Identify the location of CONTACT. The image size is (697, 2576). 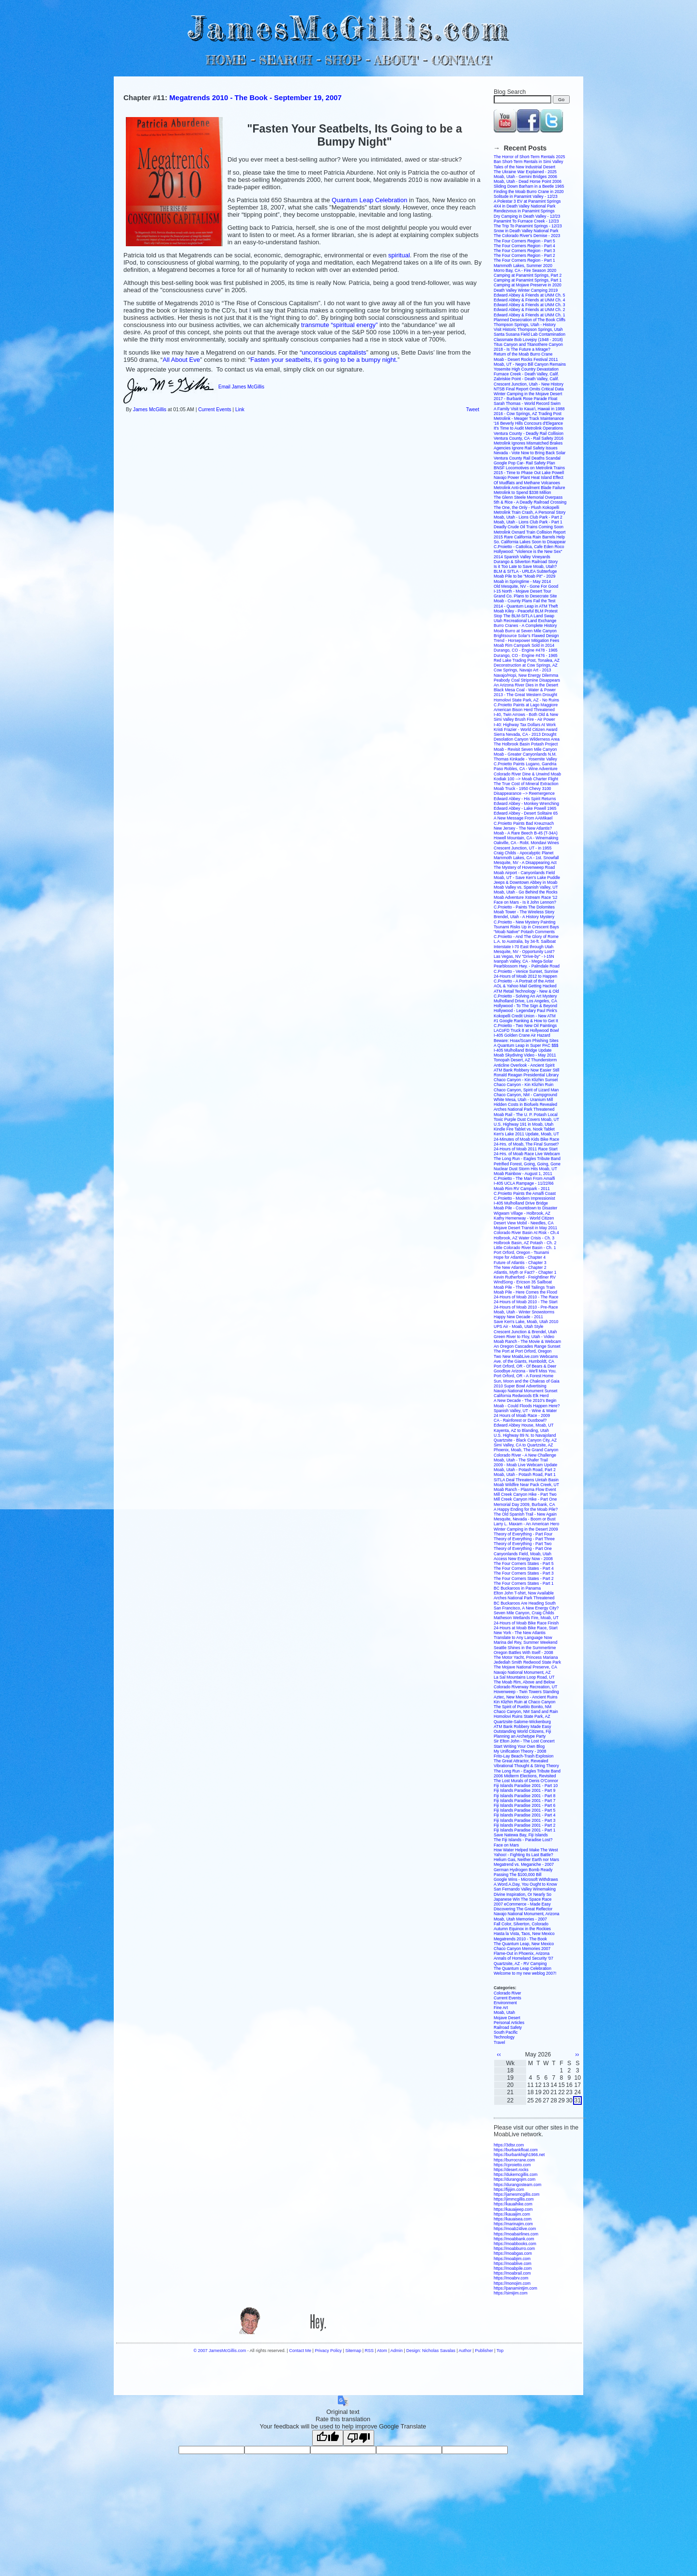
(461, 59).